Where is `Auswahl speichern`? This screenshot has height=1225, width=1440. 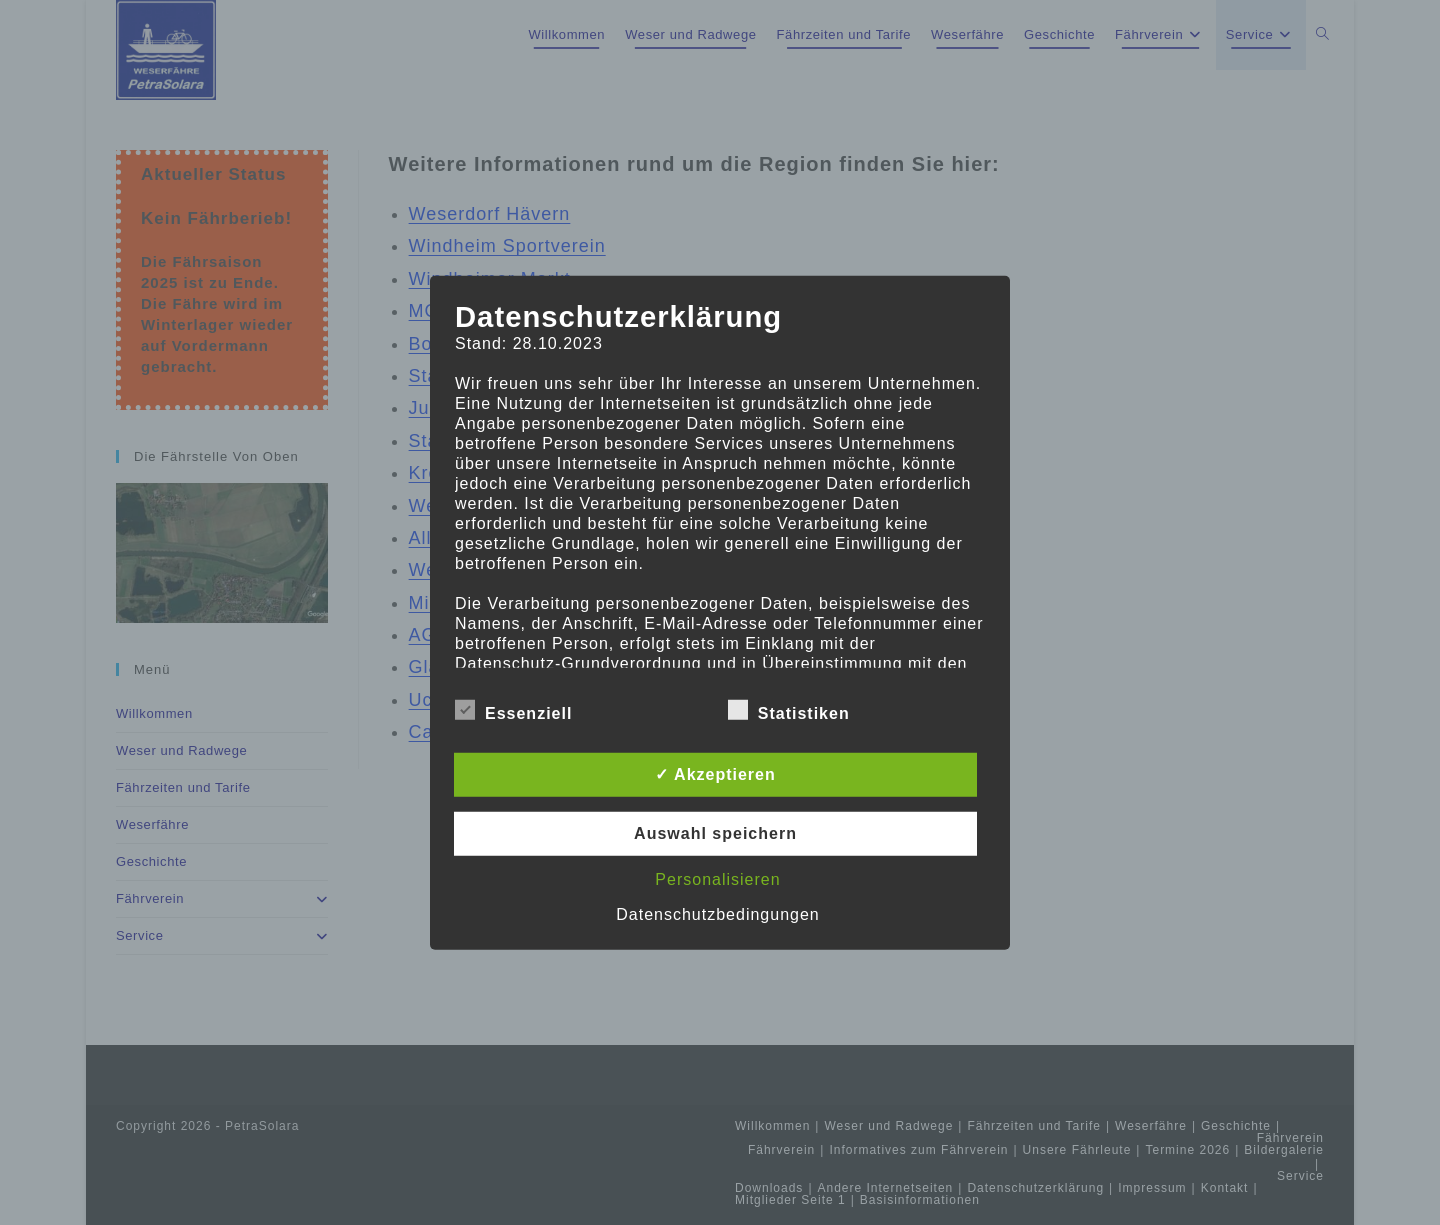 Auswahl speichern is located at coordinates (715, 833).